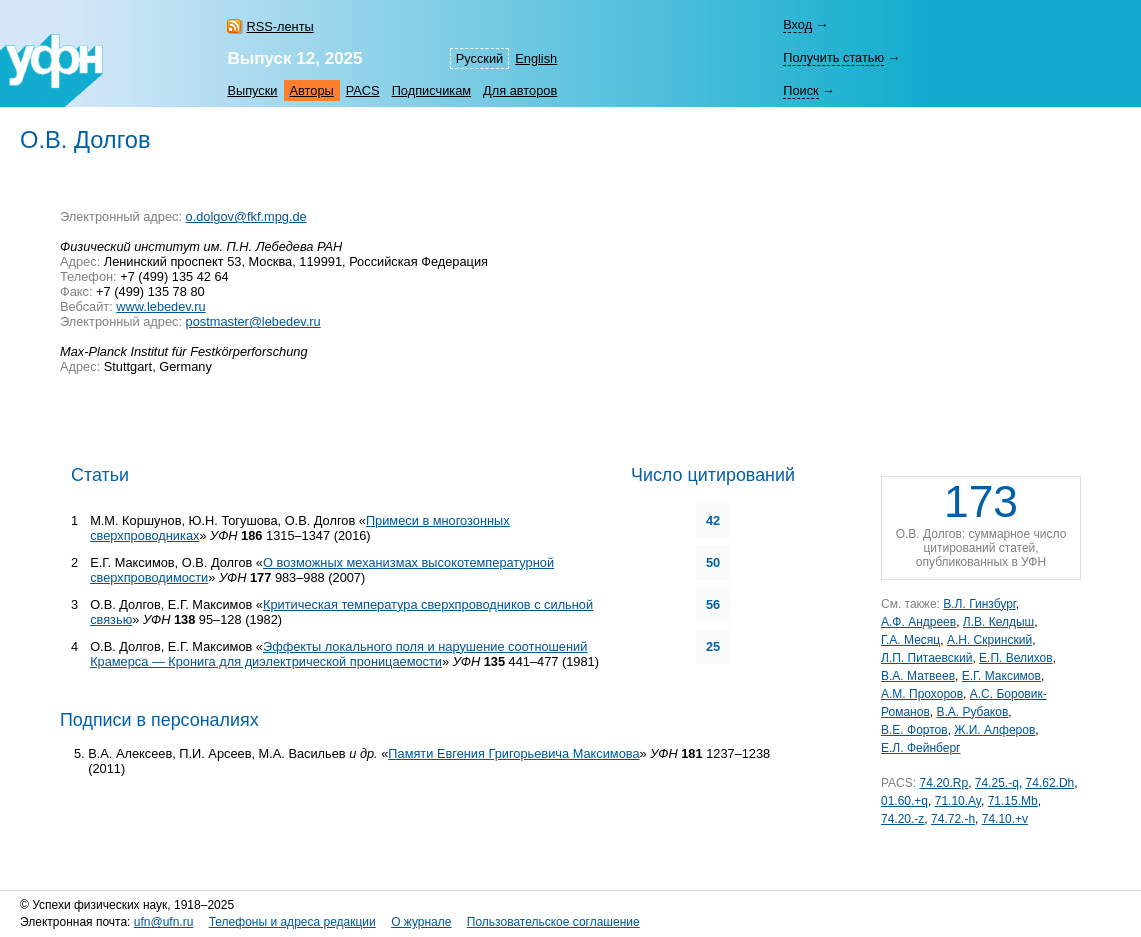  Describe the element at coordinates (902, 819) in the screenshot. I see `74.20.-z` at that location.